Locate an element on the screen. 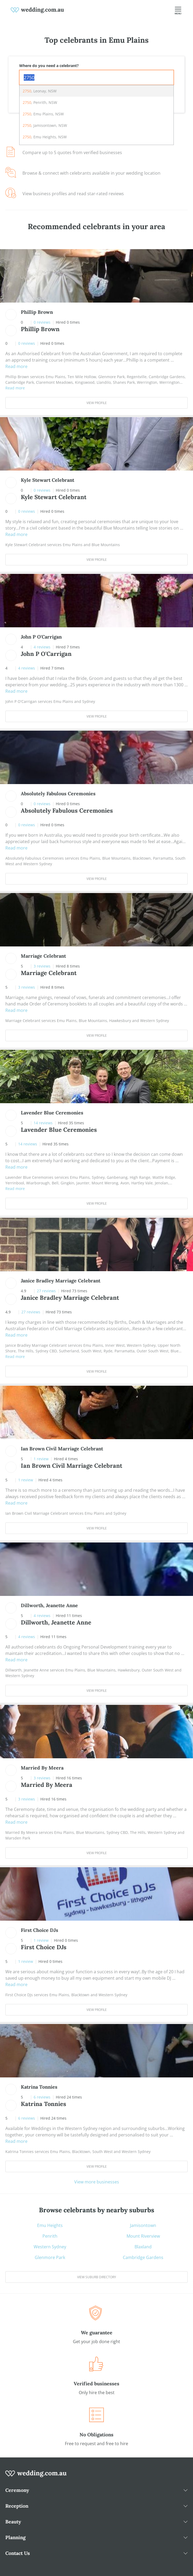  Read more is located at coordinates (16, 366).